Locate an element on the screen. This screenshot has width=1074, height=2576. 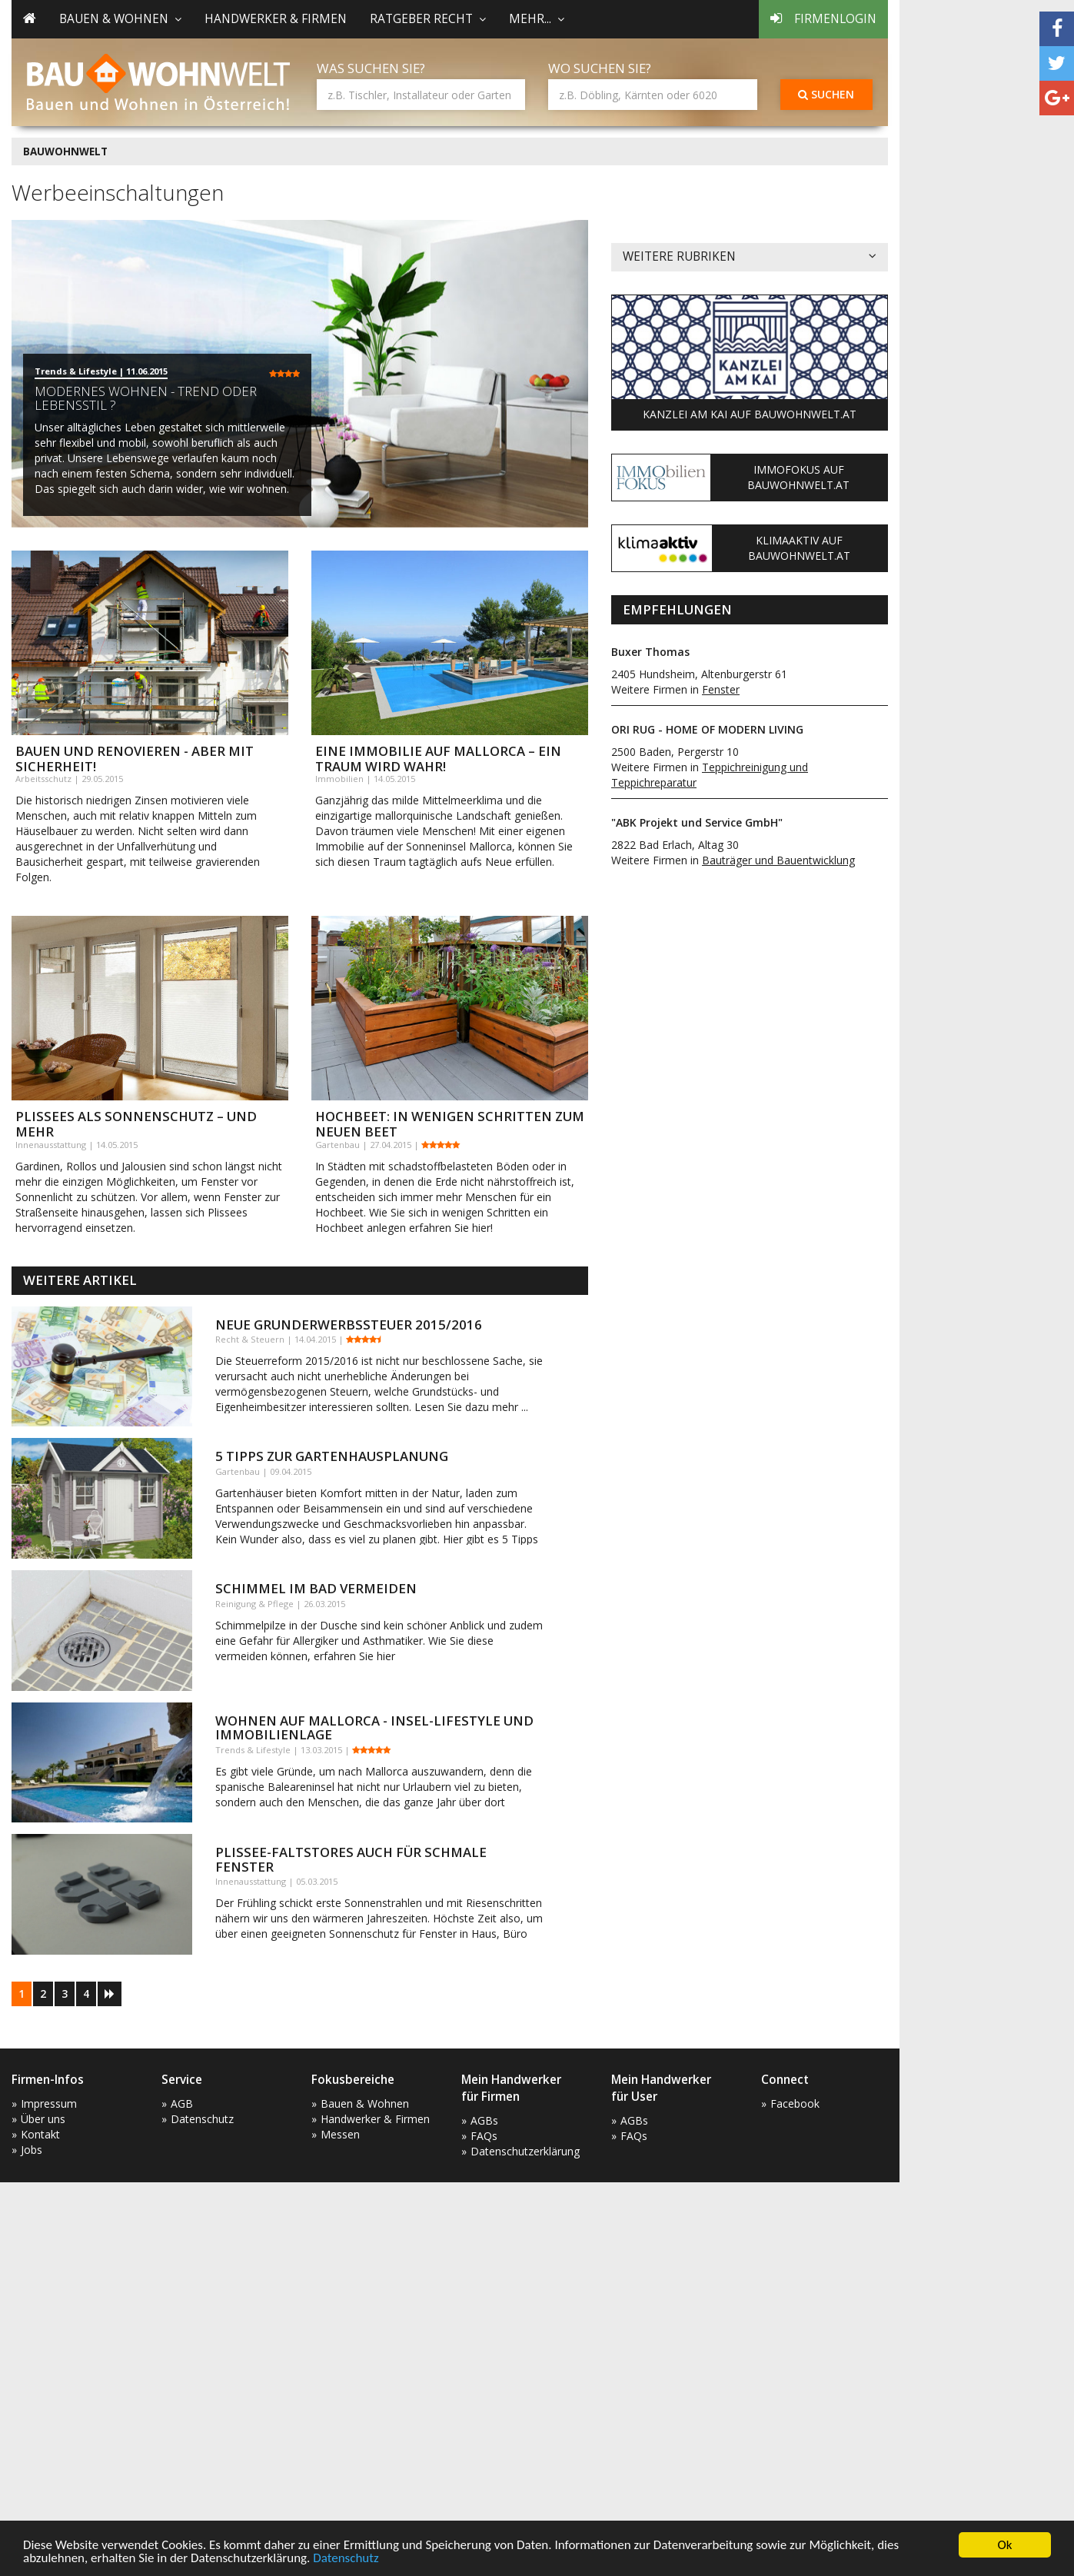
Bauträger und Bauentwicklung is located at coordinates (778, 860).